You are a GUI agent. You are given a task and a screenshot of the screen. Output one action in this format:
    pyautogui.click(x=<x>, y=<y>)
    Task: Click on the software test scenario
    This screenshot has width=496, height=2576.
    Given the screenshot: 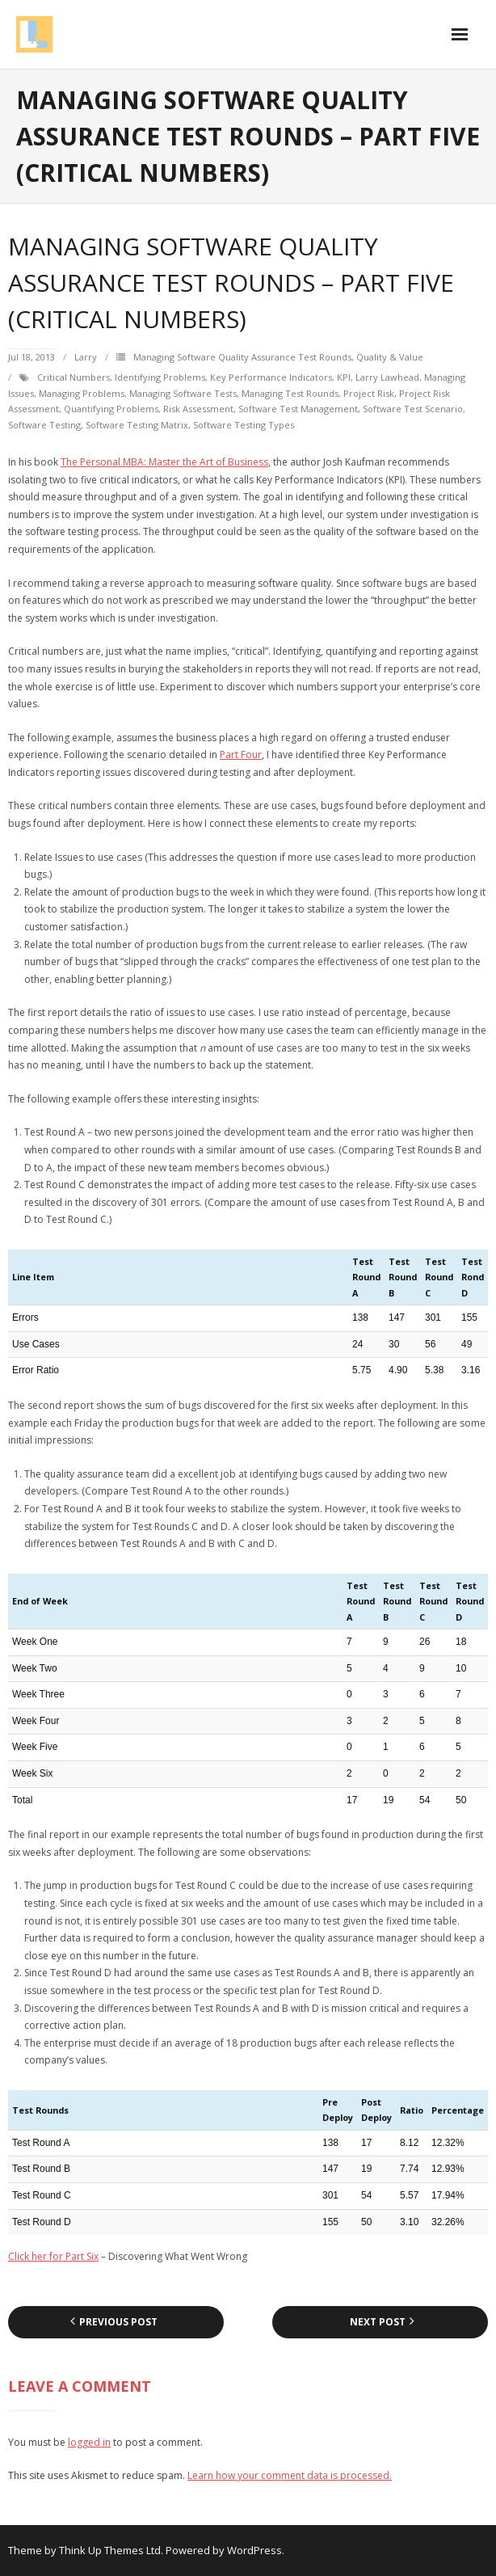 What is the action you would take?
    pyautogui.click(x=413, y=409)
    